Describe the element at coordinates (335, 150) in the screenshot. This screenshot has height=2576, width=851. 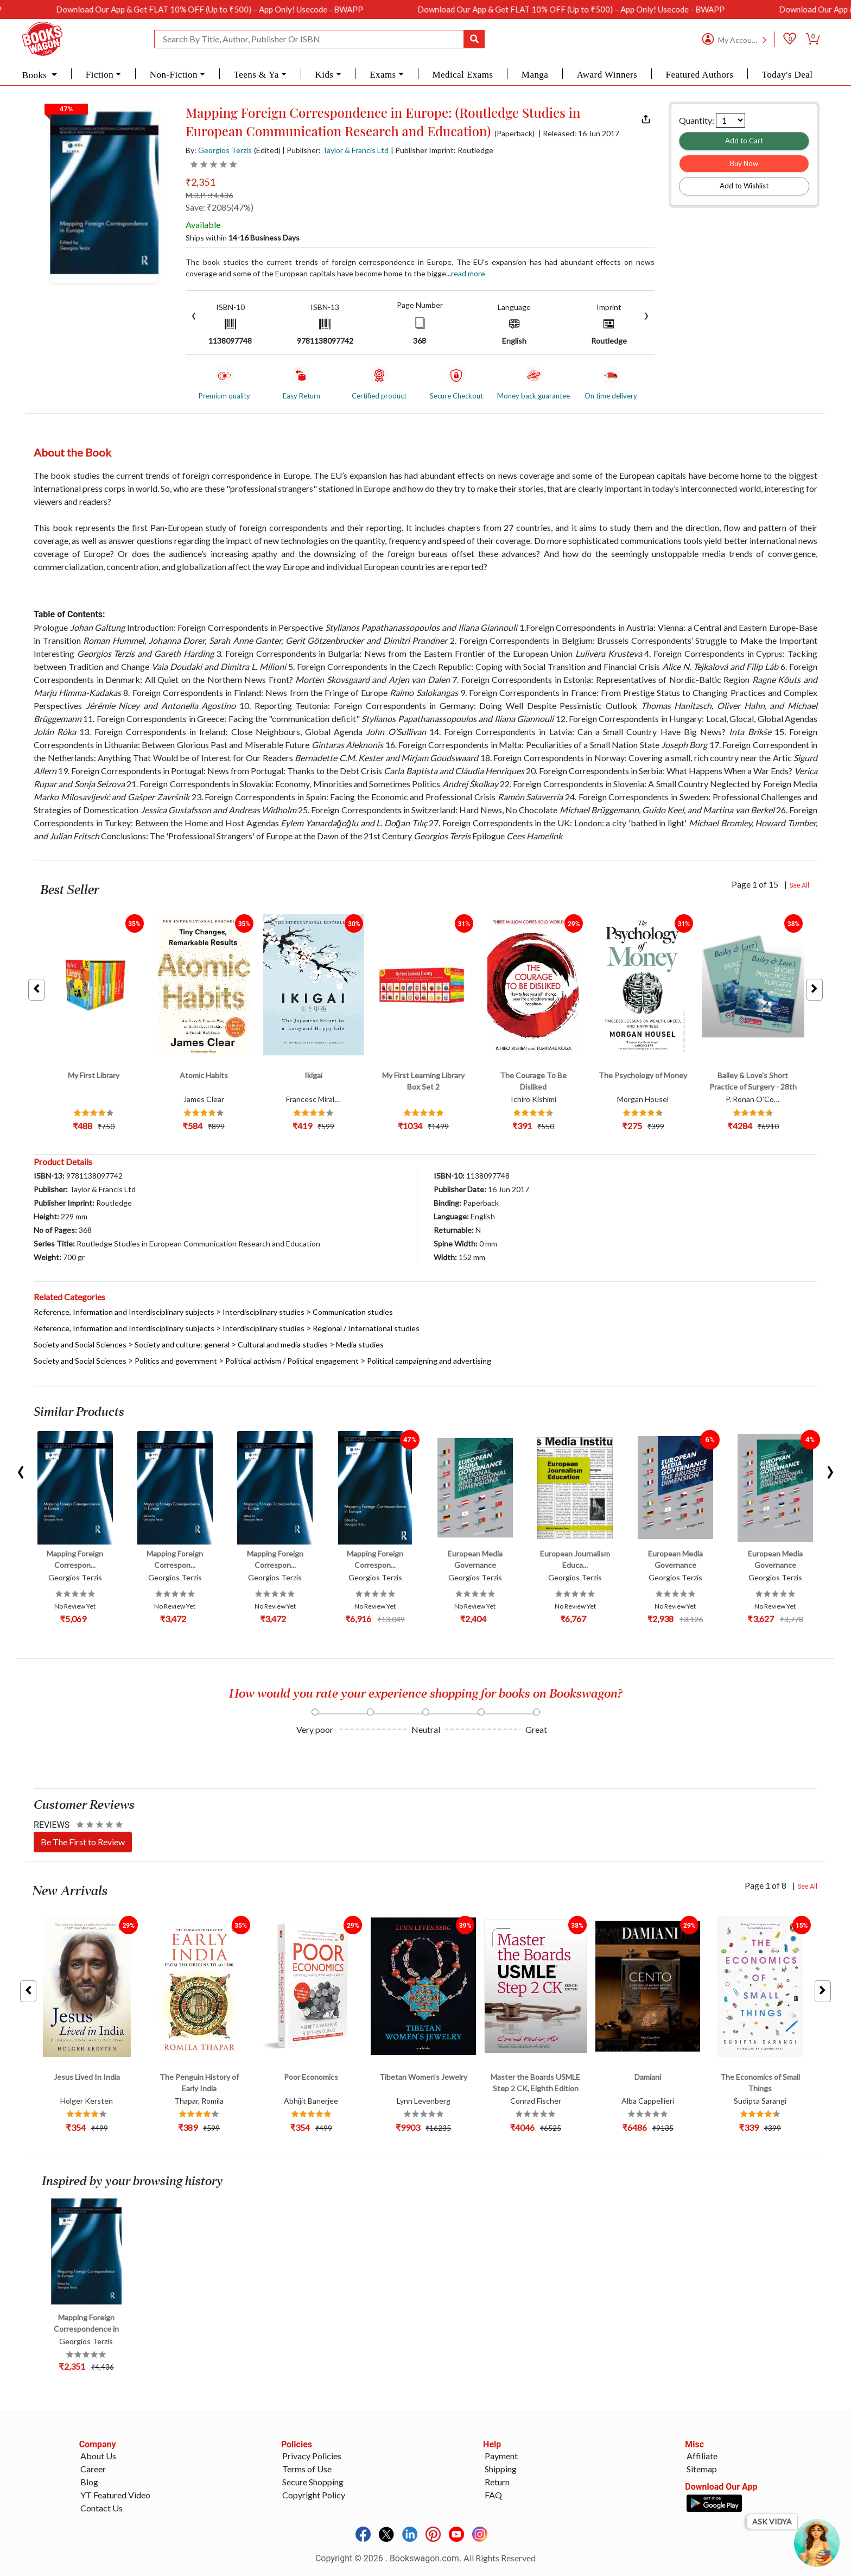
I see `| Publisher:` at that location.